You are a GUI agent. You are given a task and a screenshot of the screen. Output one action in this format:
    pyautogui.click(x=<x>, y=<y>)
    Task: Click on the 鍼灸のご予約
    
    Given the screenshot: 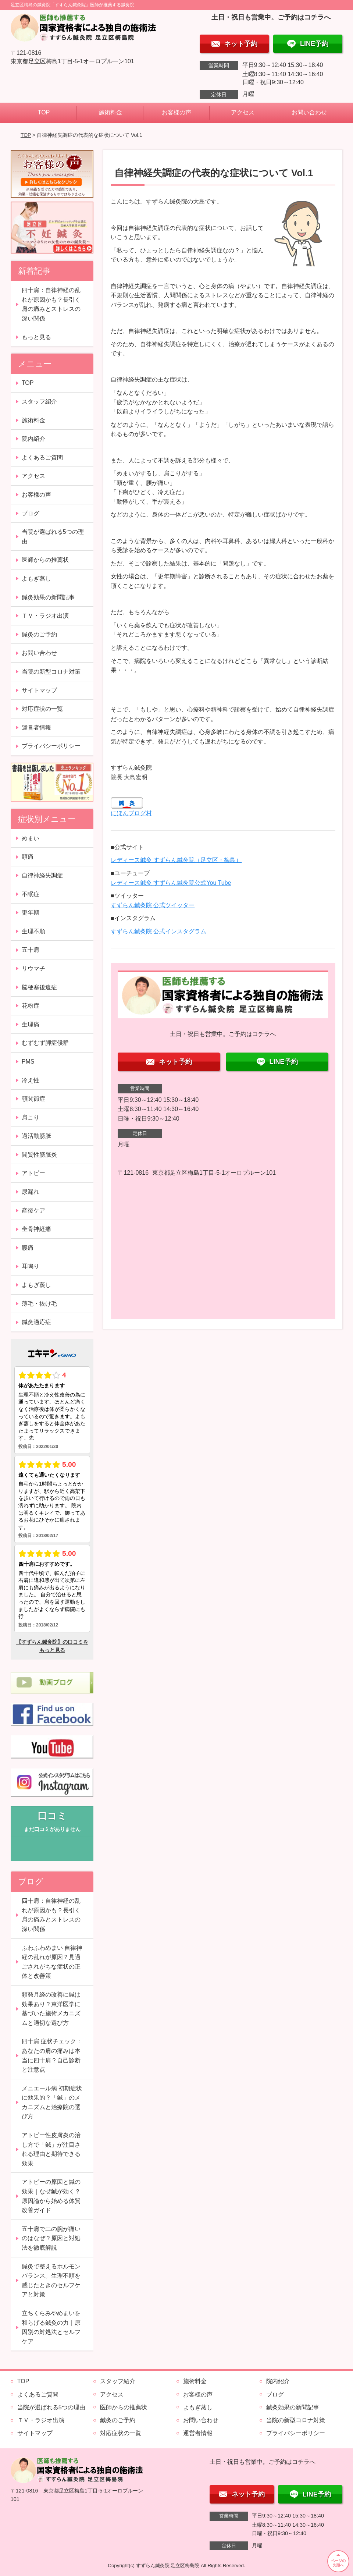 What is the action you would take?
    pyautogui.click(x=39, y=634)
    